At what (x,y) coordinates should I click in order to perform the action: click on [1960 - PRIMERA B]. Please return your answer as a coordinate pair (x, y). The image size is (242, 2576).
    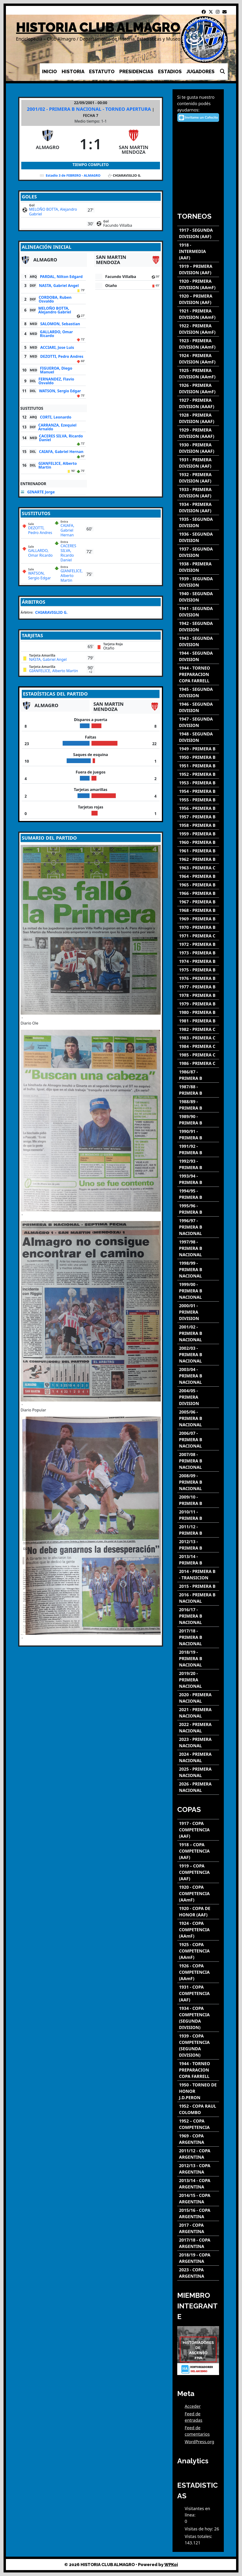
    Looking at the image, I should click on (198, 842).